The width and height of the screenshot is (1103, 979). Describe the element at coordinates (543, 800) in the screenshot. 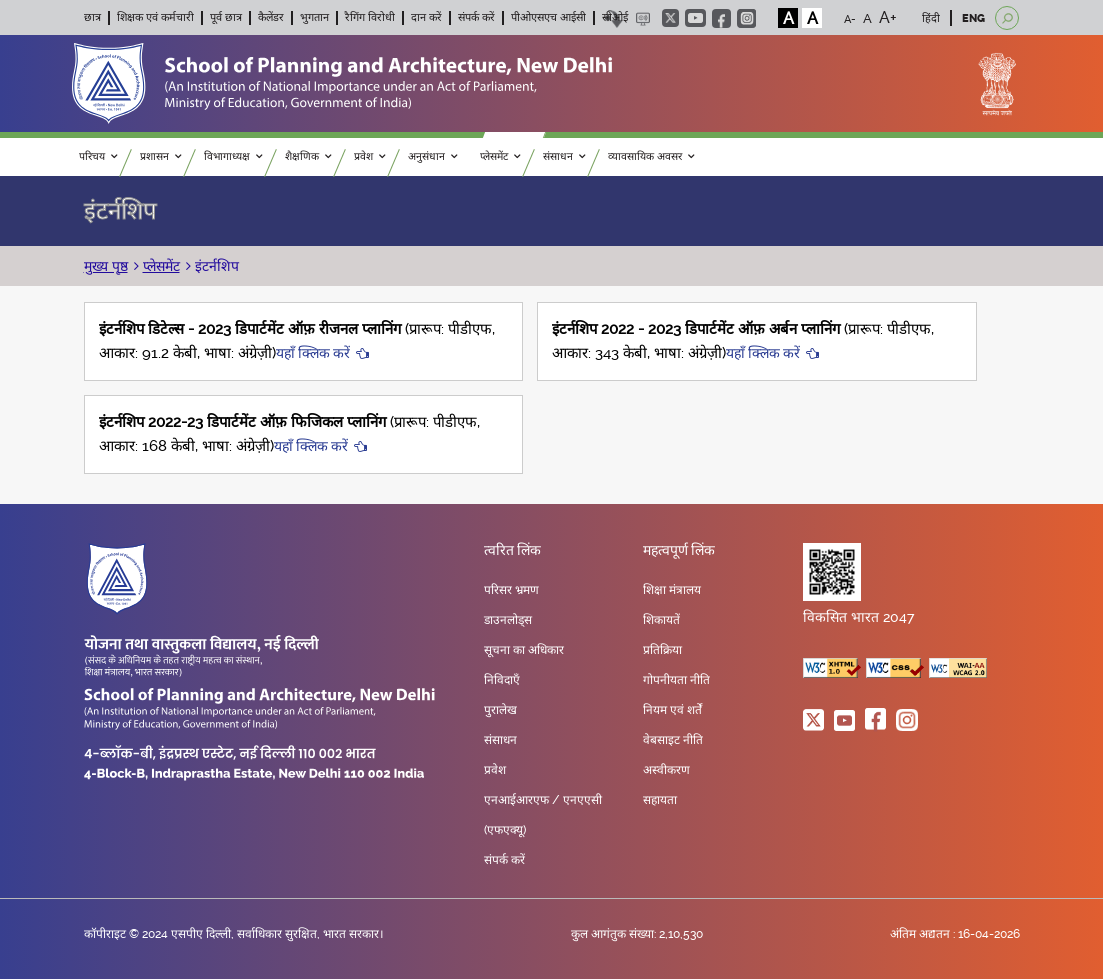

I see `एनआईआरएफ / एनएएसी` at that location.